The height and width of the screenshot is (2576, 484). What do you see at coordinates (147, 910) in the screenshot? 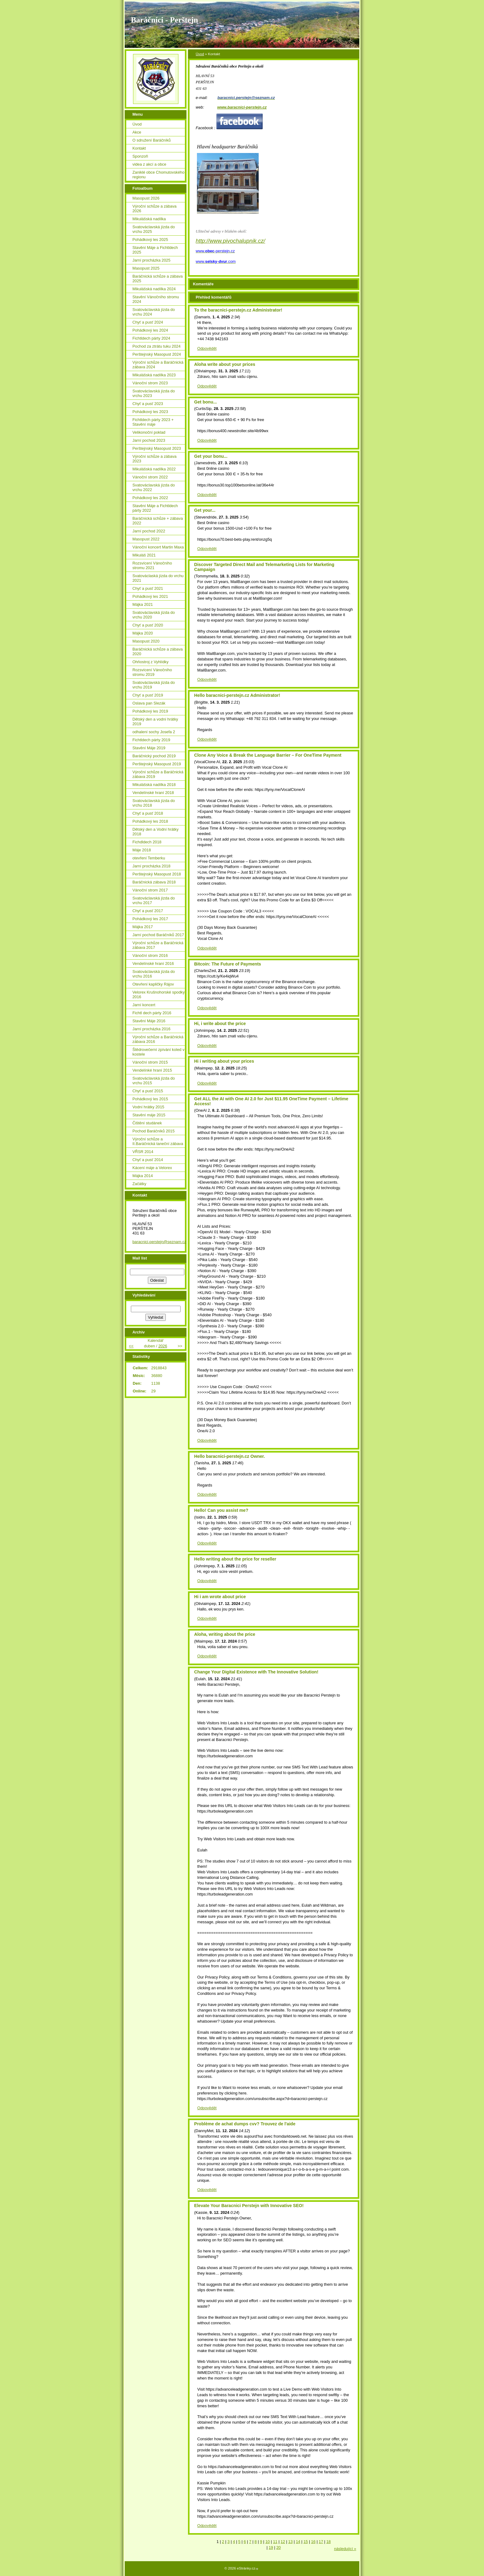
I see `Chyť a pusť 2017` at bounding box center [147, 910].